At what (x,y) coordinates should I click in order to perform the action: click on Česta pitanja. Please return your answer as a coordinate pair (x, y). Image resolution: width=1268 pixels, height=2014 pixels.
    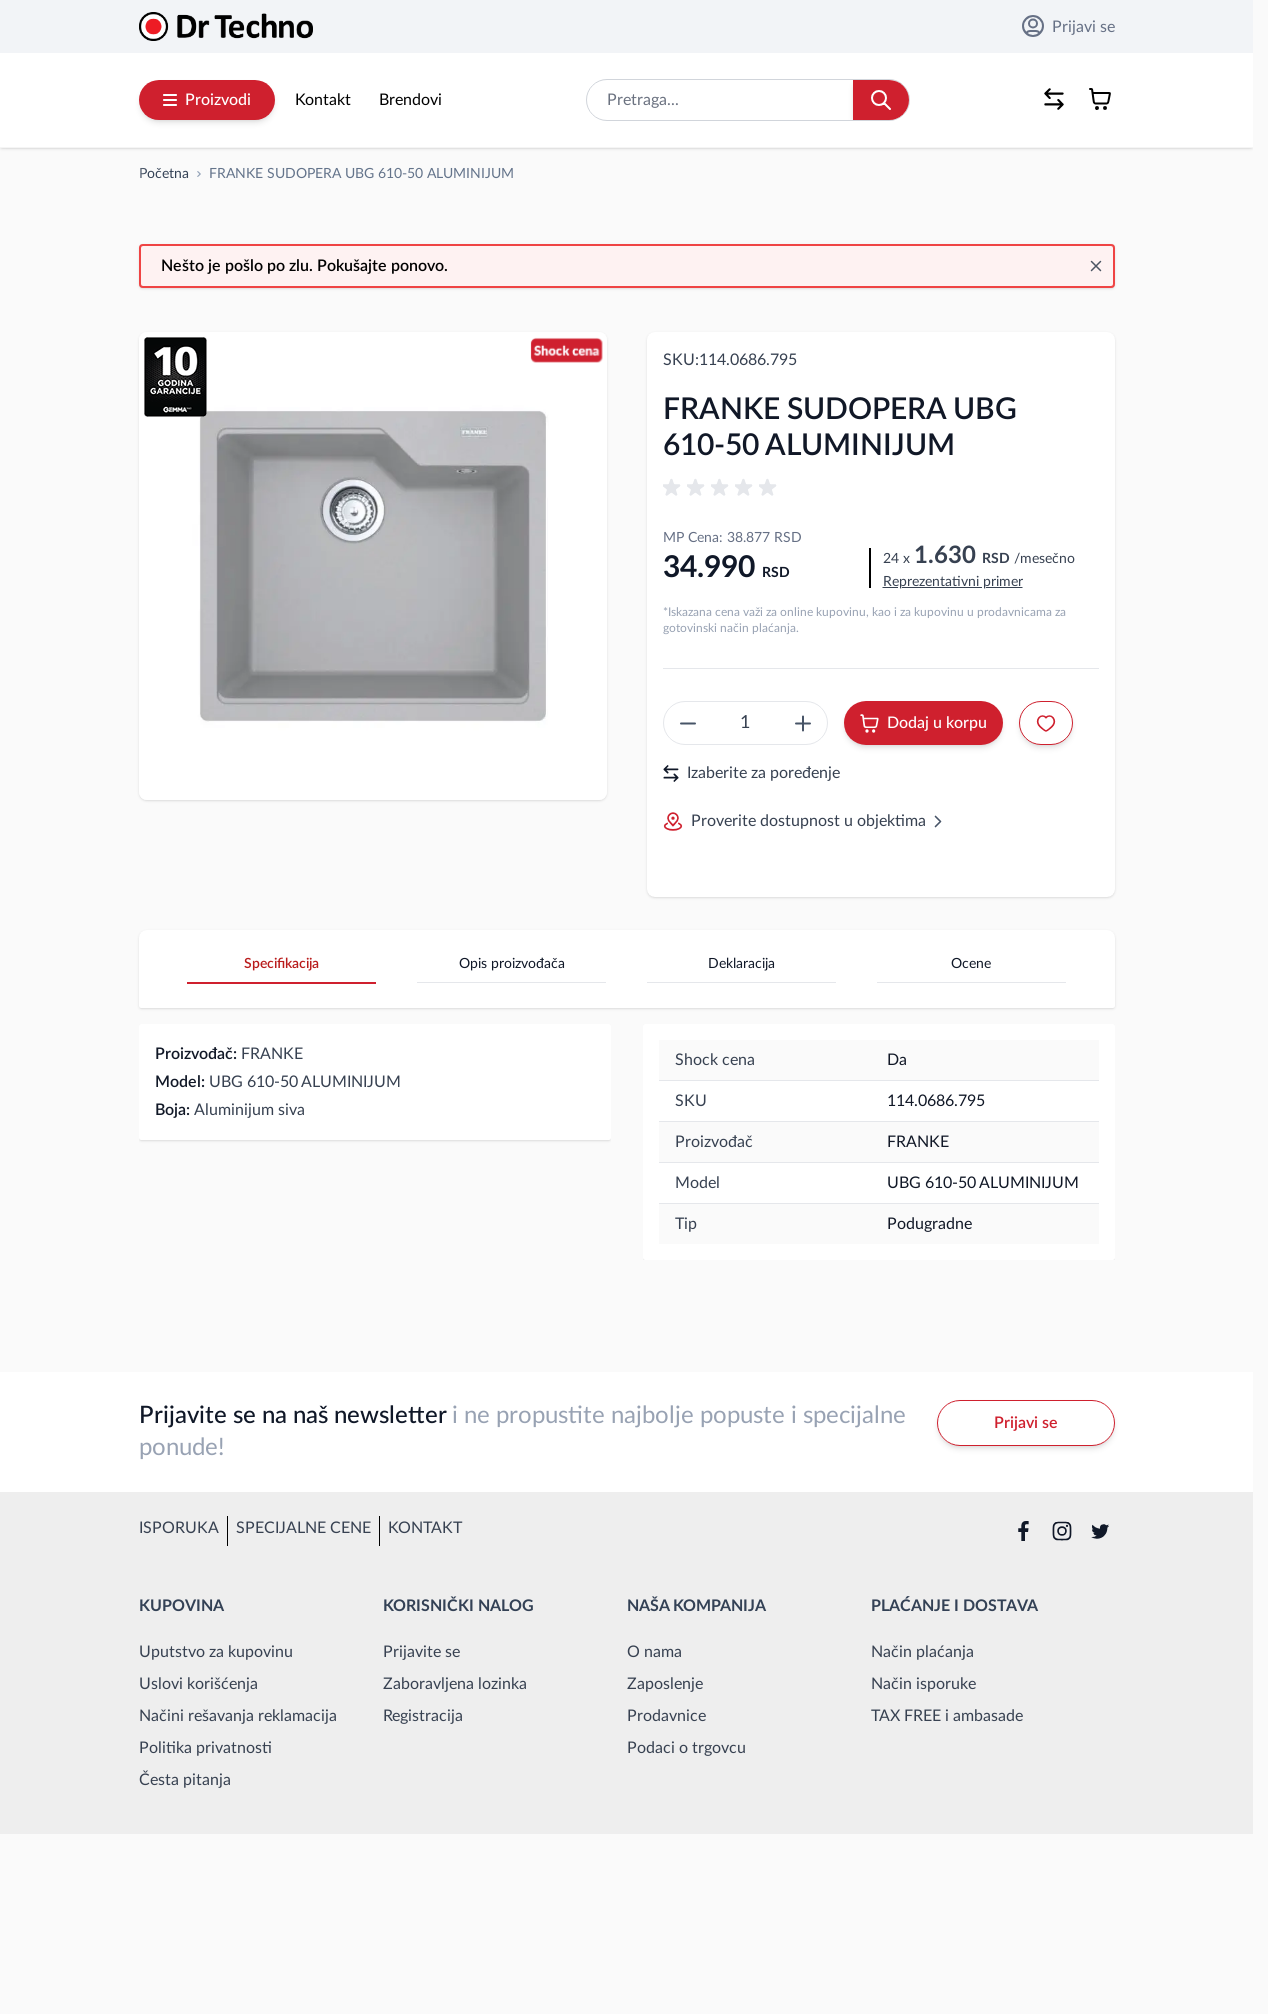
    Looking at the image, I should click on (185, 1780).